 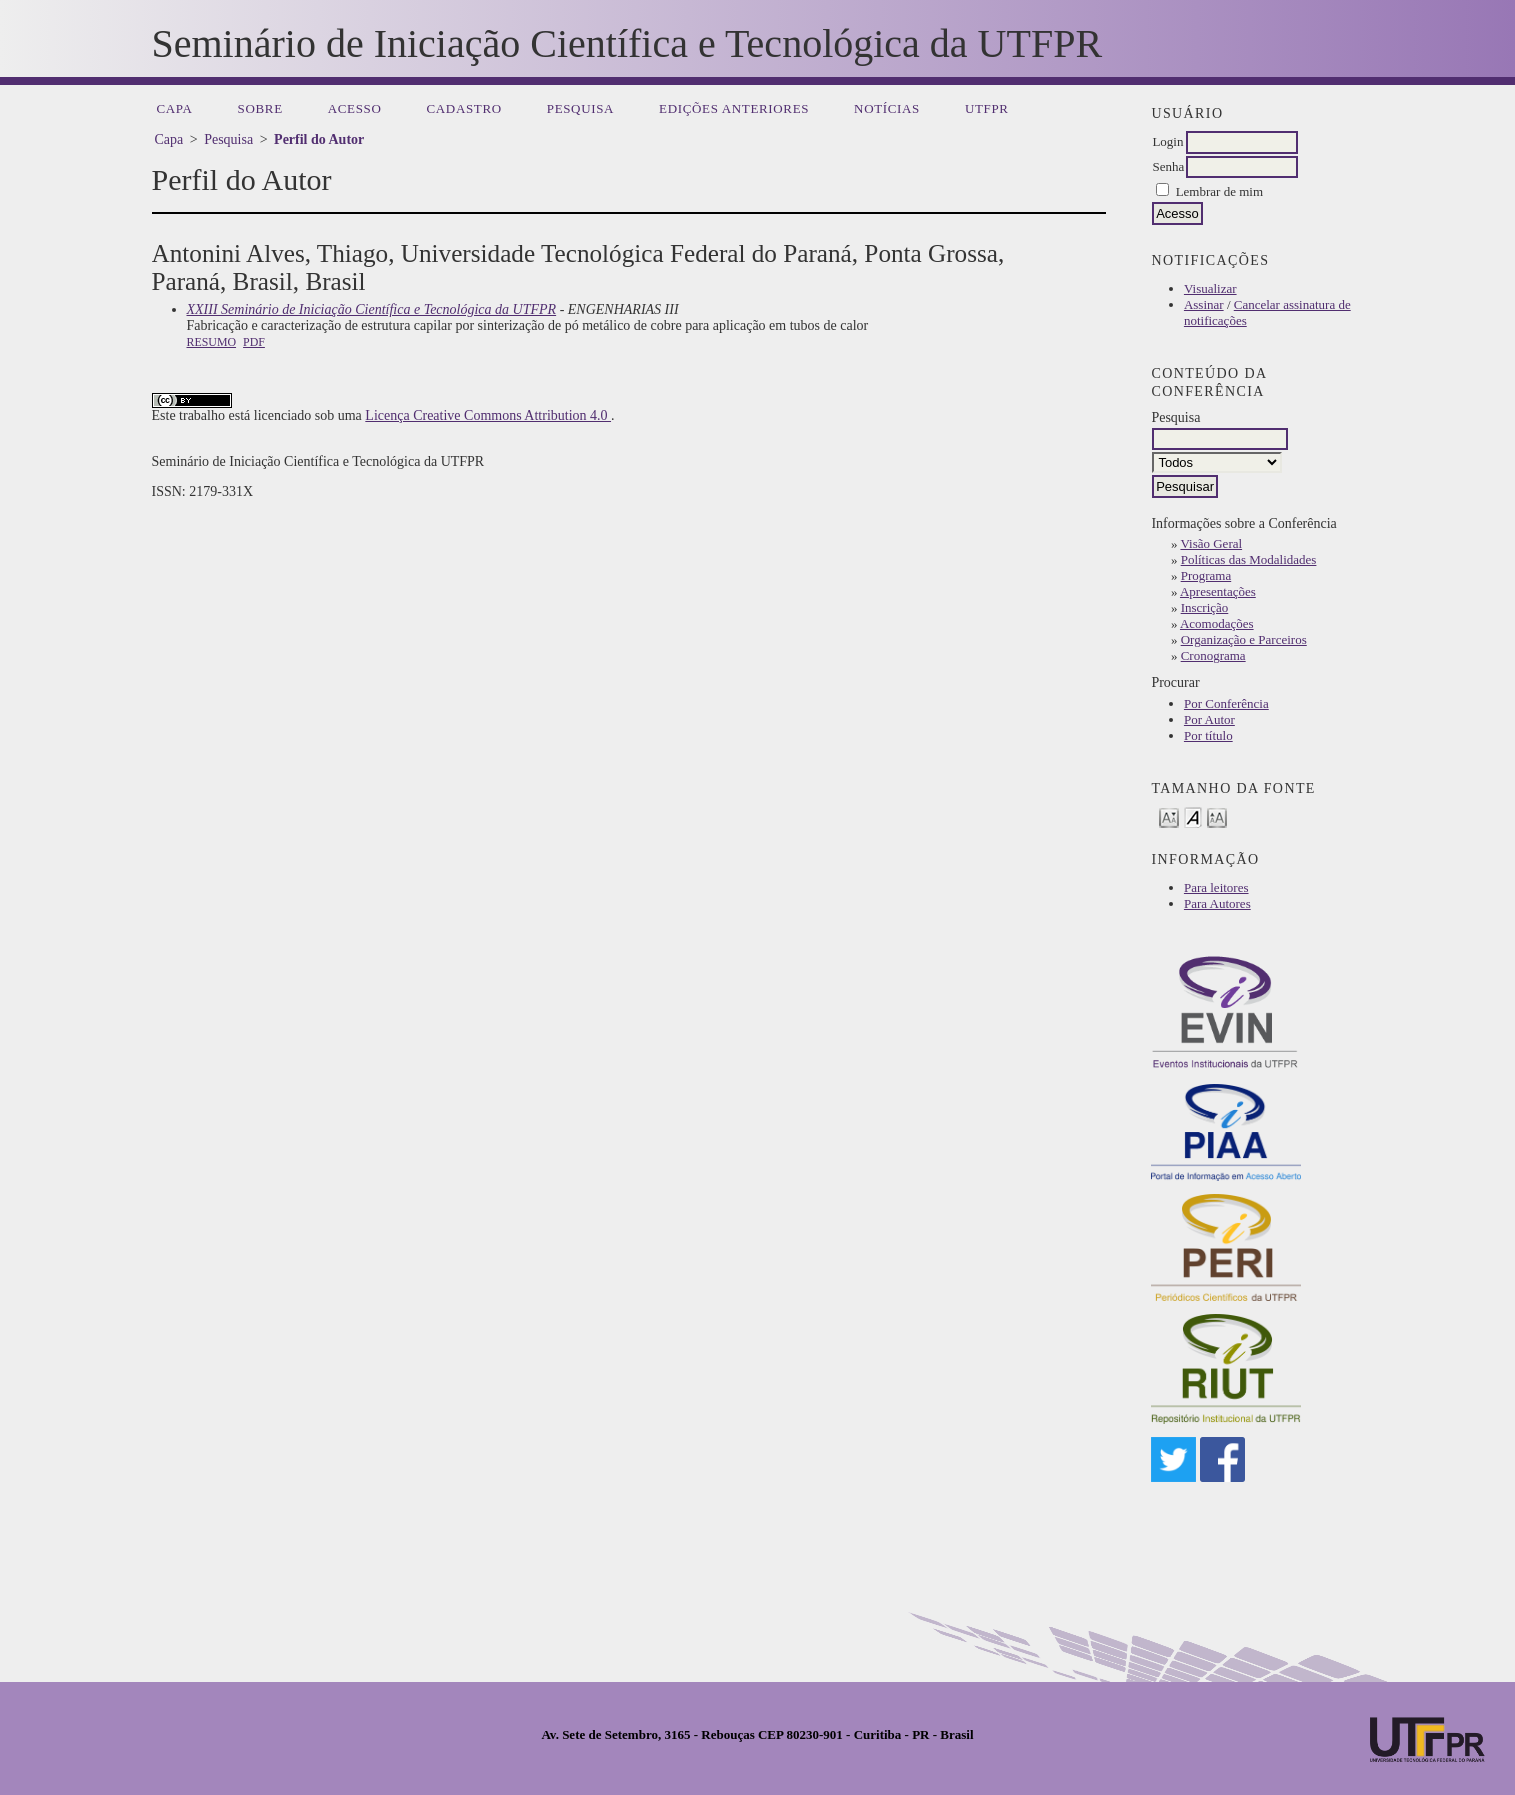 I want to click on Resumo, so click(x=212, y=342).